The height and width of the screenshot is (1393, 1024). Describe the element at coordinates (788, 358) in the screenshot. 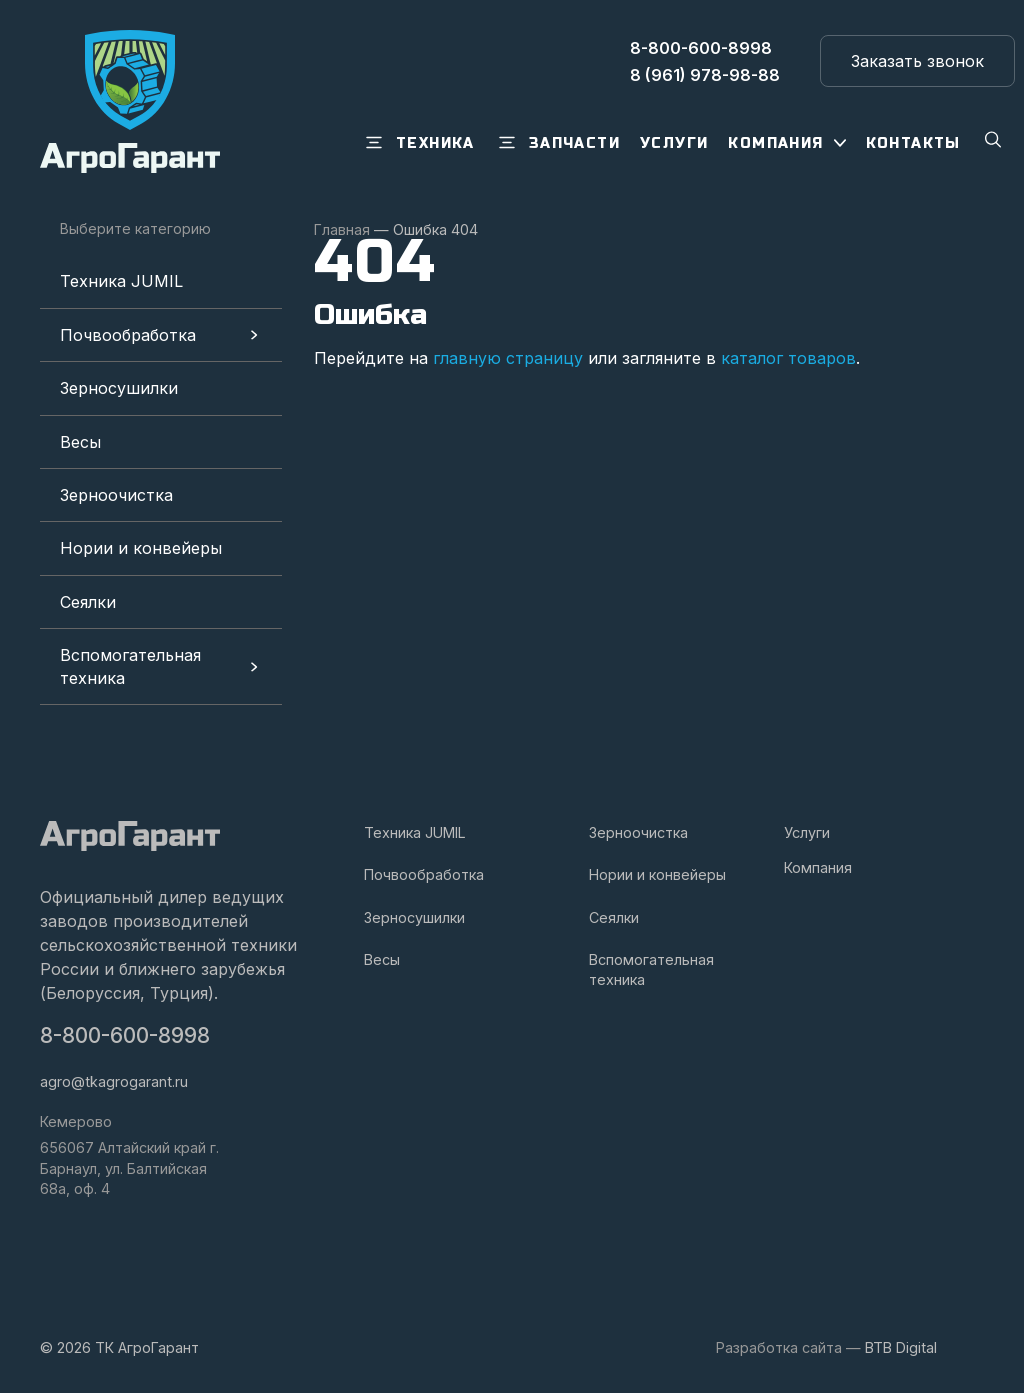

I see `каталог товаров` at that location.